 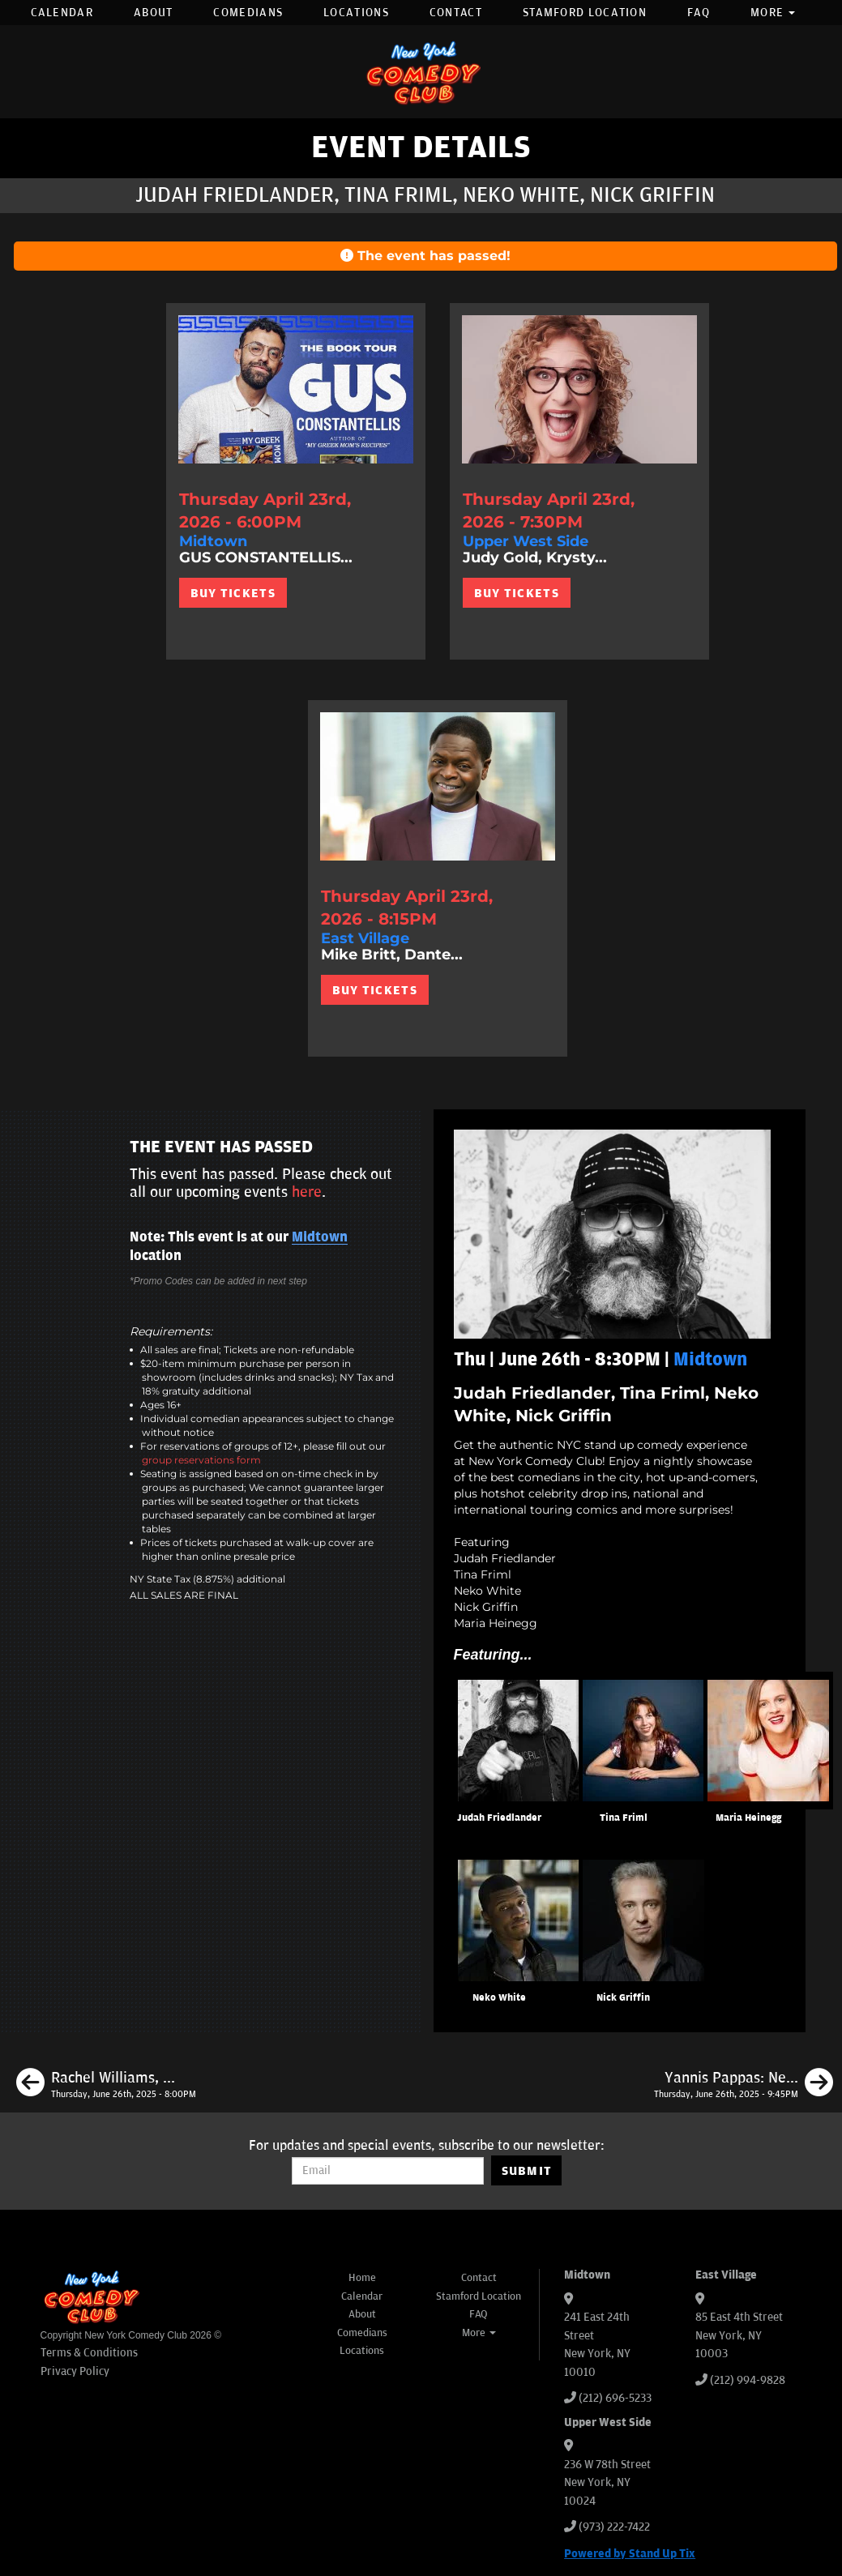 I want to click on Contact, so click(x=456, y=12).